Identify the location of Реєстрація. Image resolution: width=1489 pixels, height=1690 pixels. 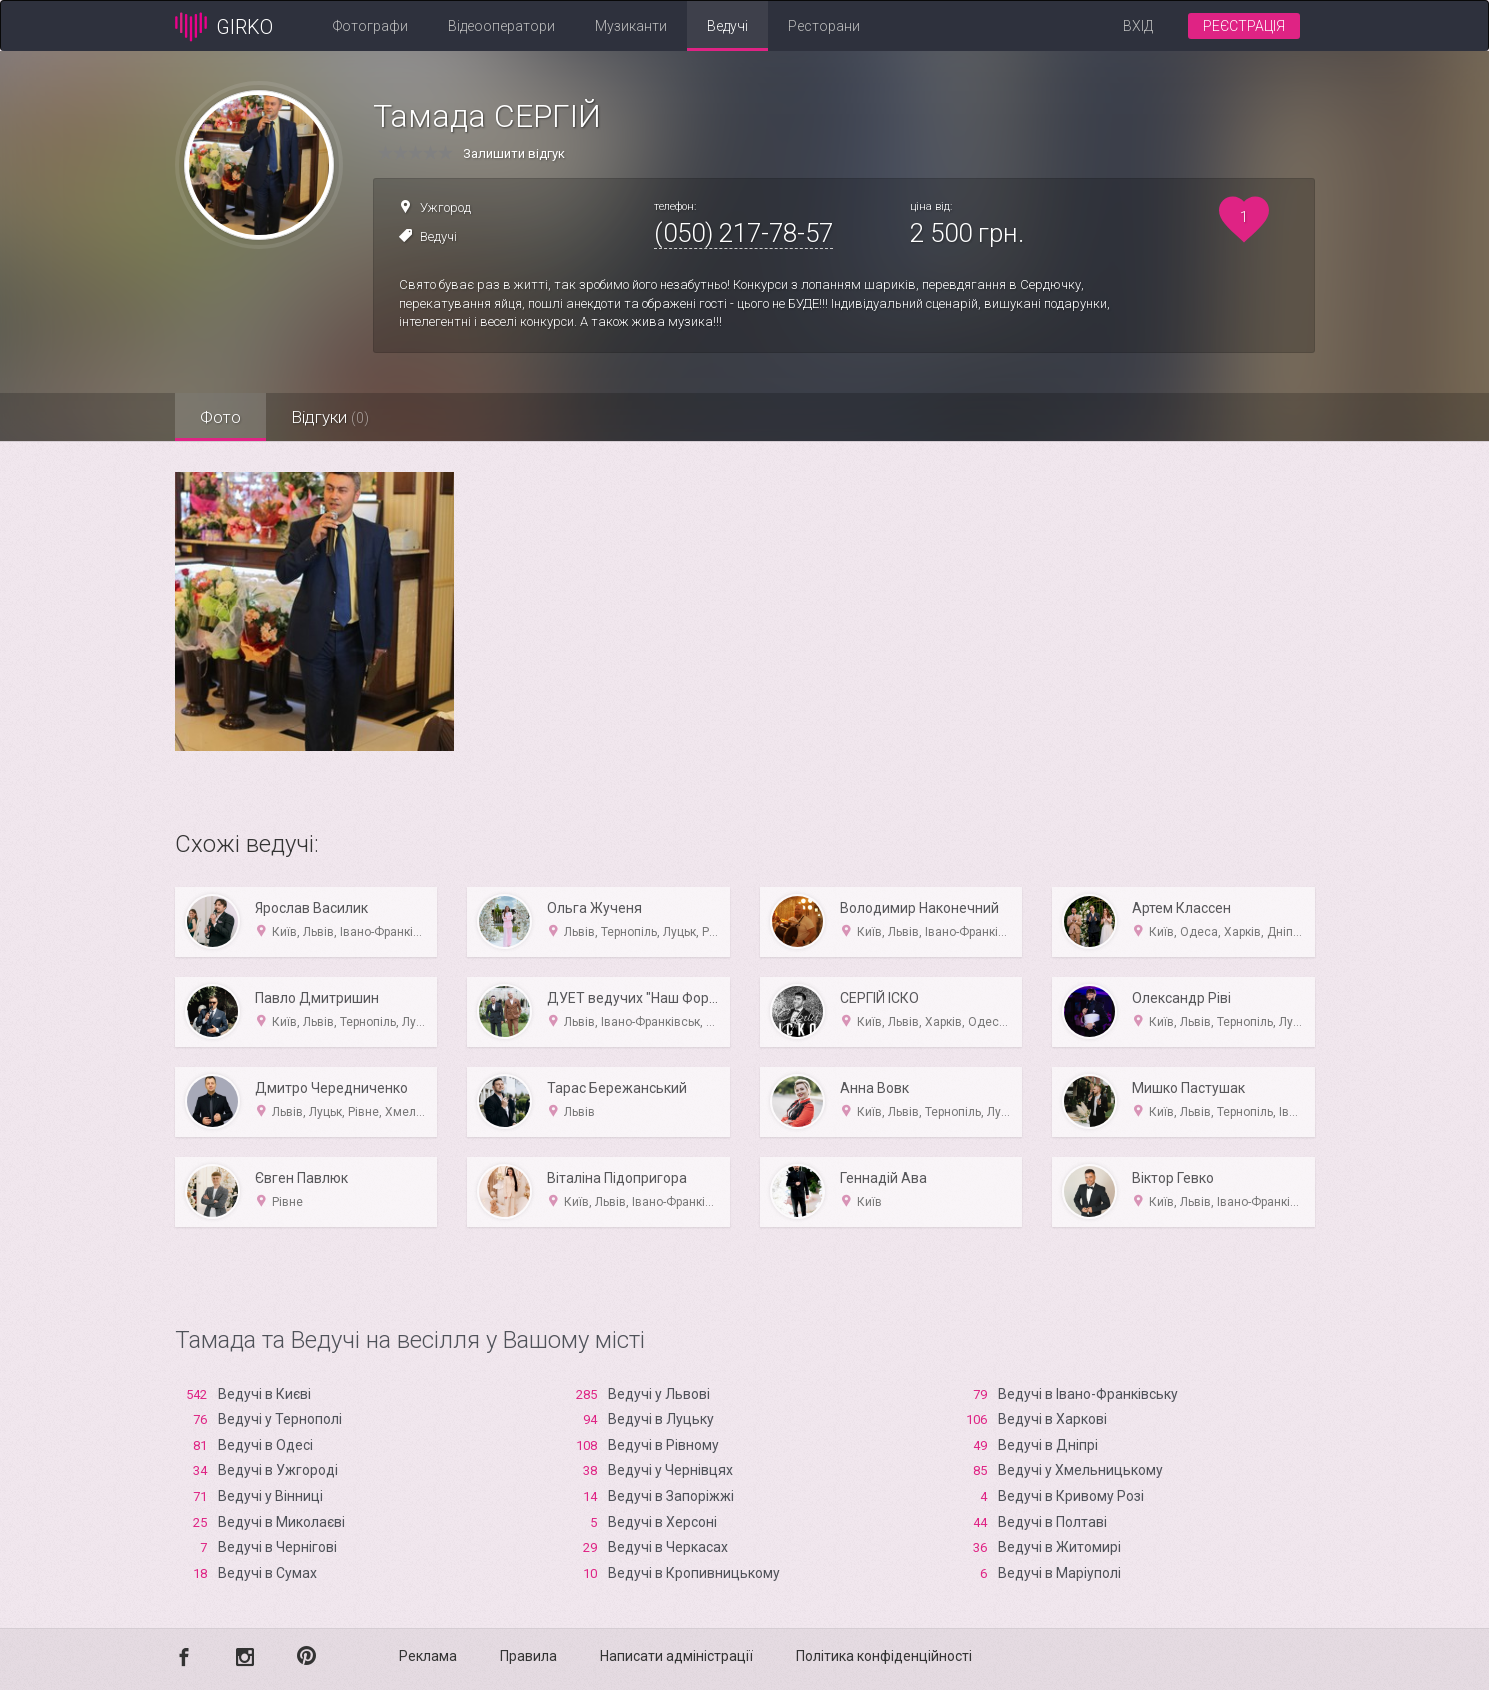
(1244, 26).